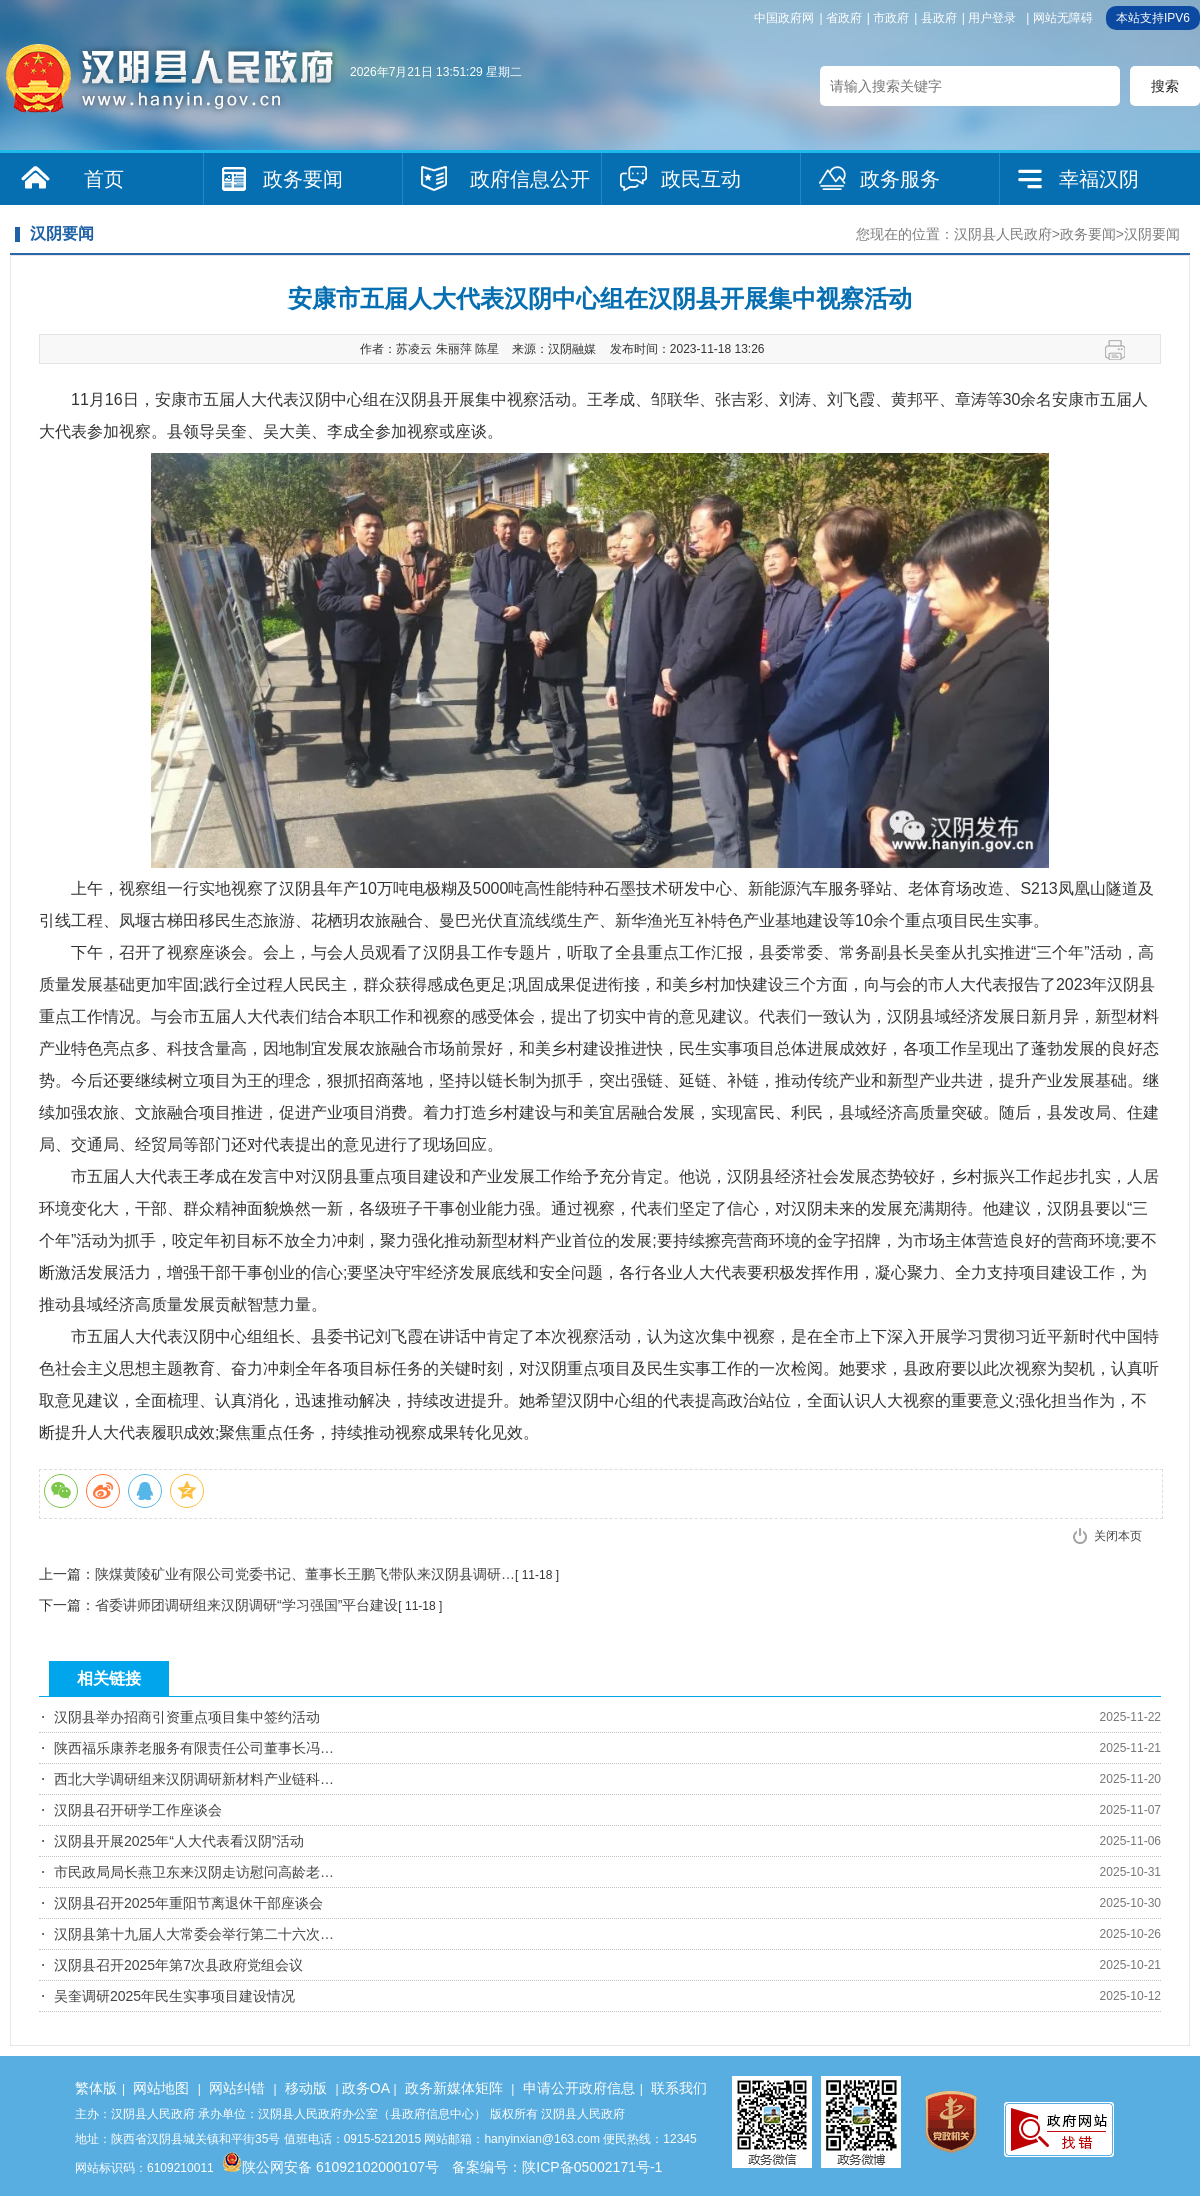  What do you see at coordinates (194, 1748) in the screenshot?
I see `陕西福乐康养老服务有限责任公司董事长冯…` at bounding box center [194, 1748].